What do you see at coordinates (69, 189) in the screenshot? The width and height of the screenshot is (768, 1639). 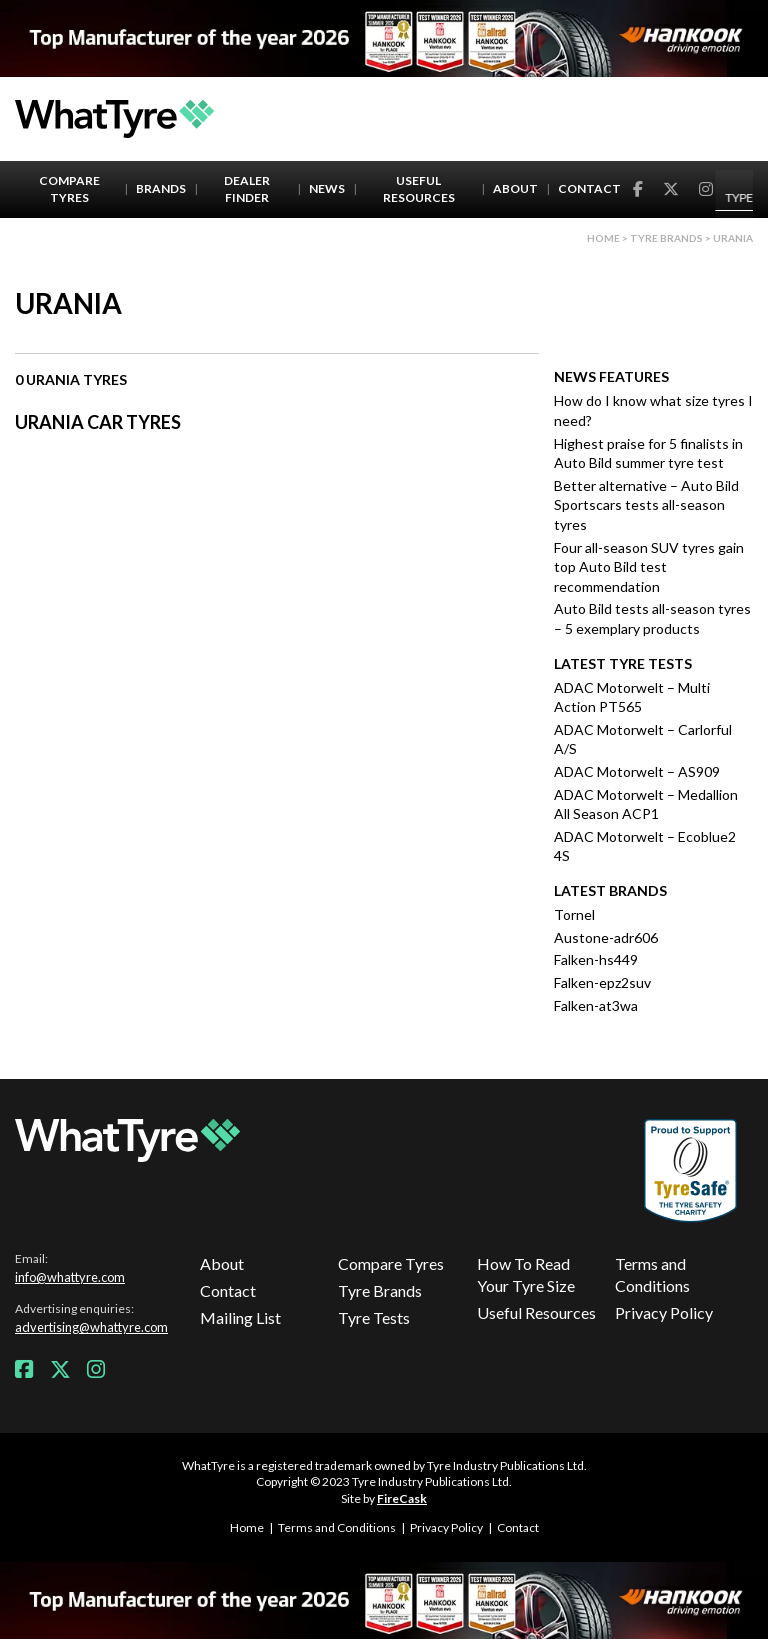 I see `Compare Tyres` at bounding box center [69, 189].